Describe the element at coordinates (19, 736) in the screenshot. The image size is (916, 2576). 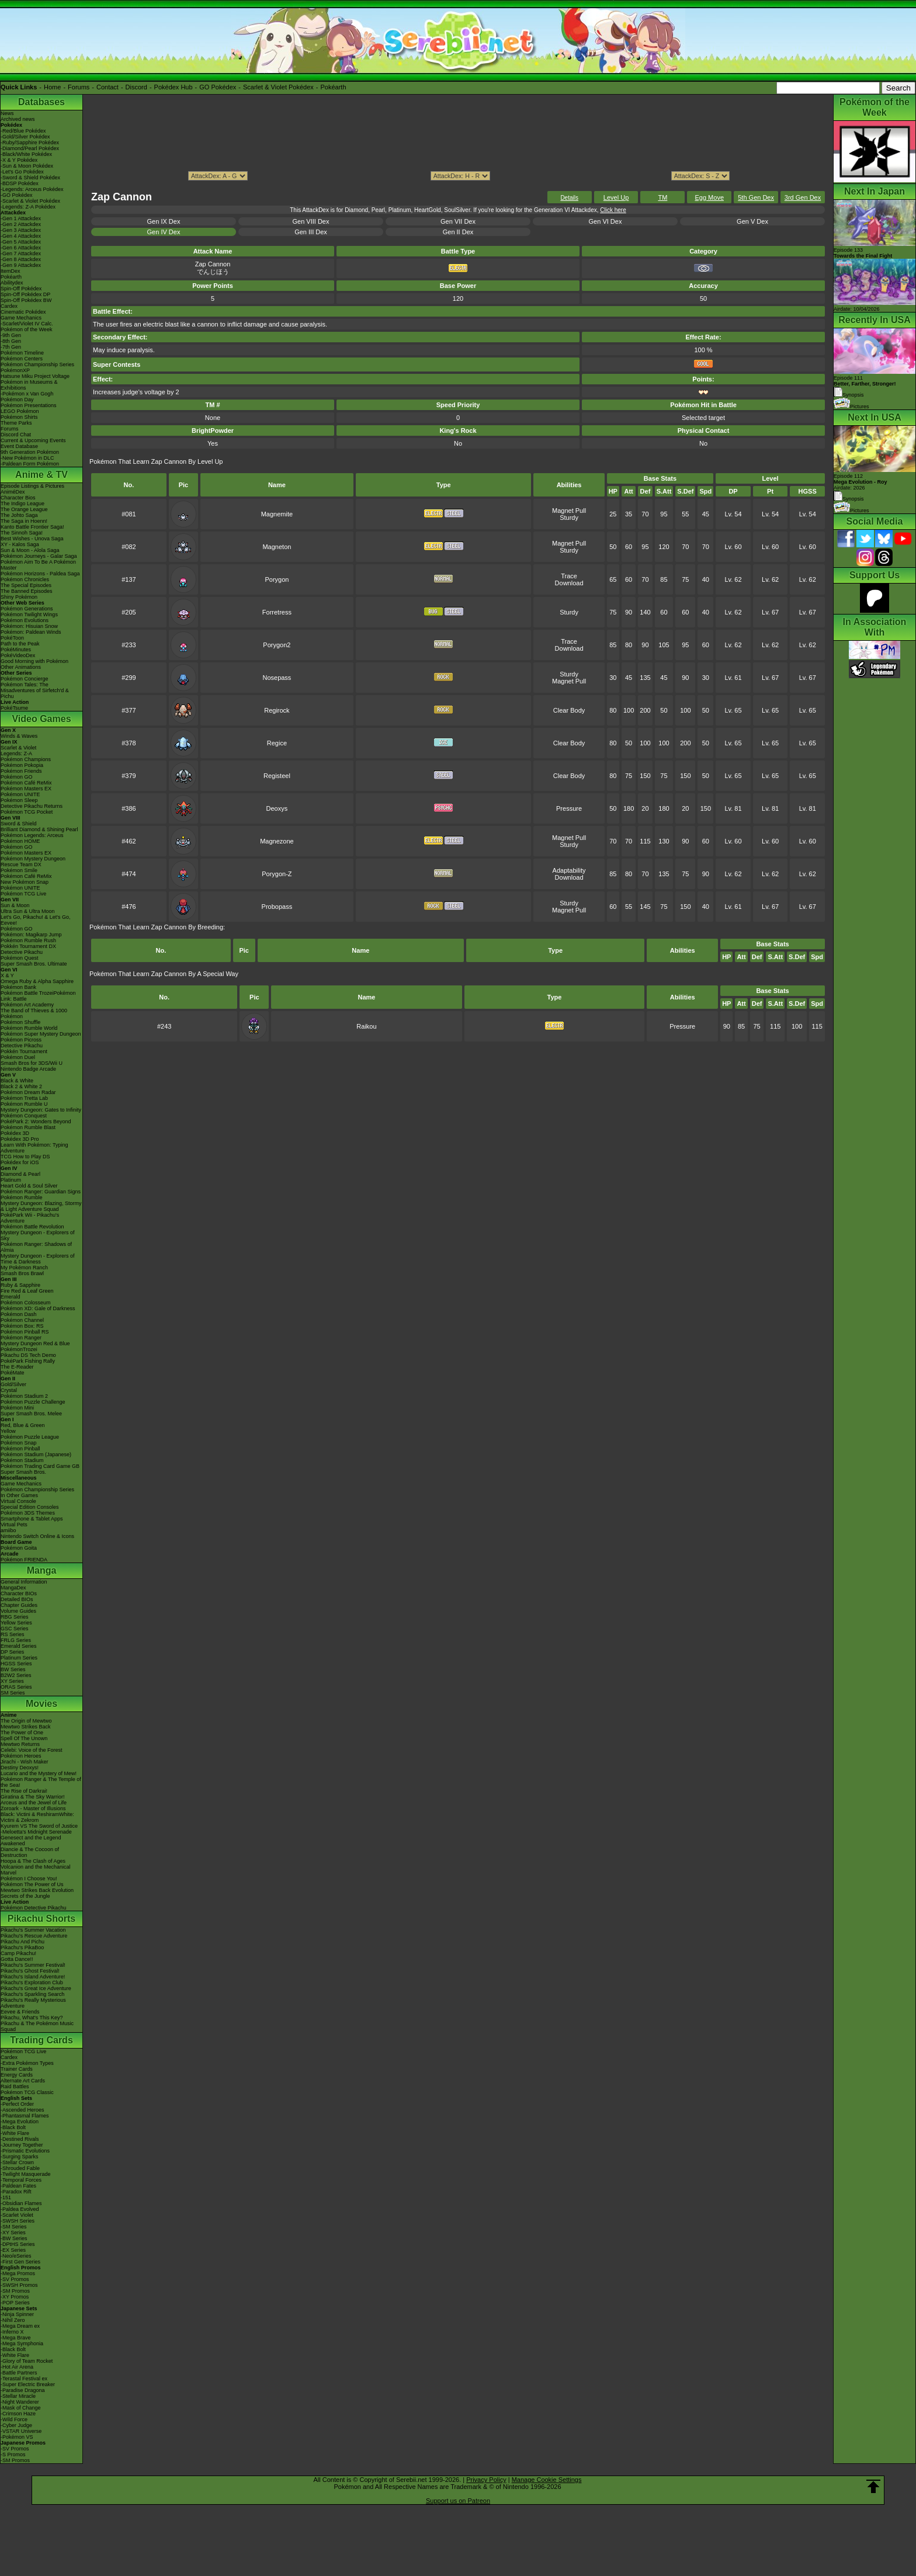
I see `Winds & Waves` at that location.